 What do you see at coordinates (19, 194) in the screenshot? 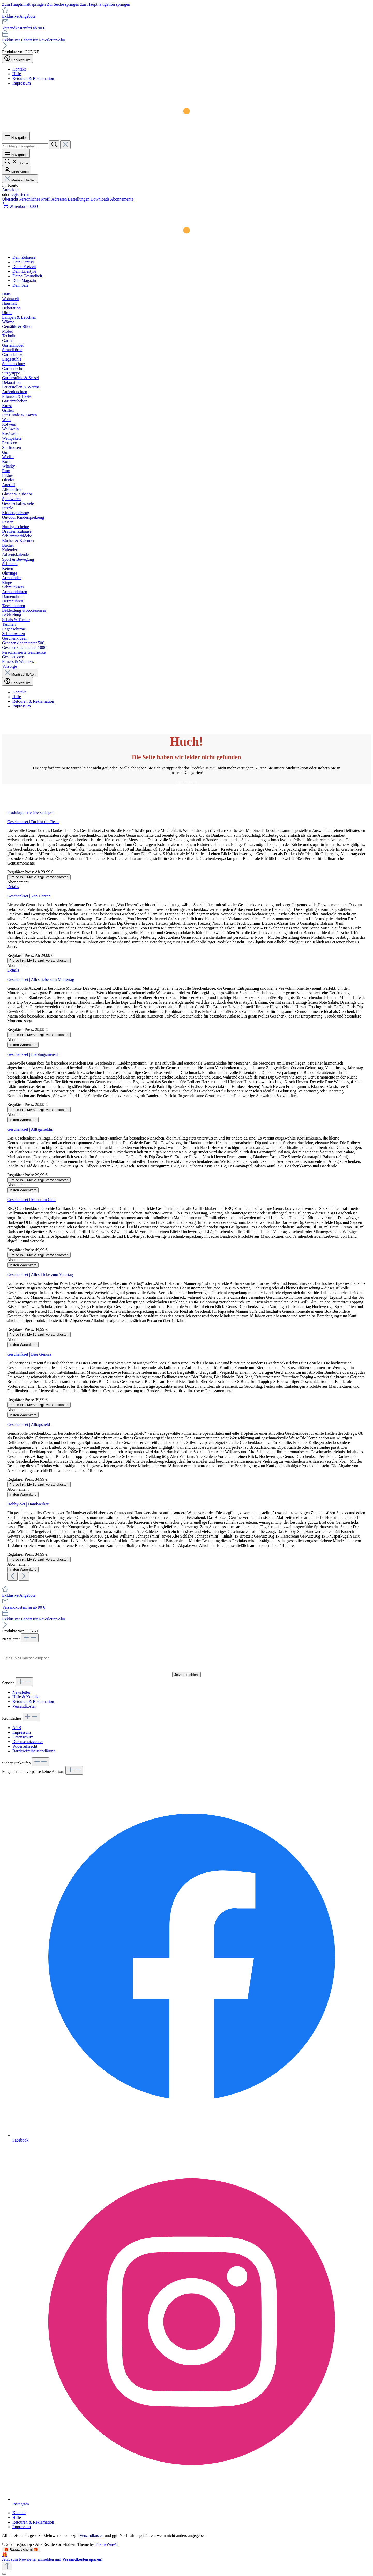
I see `registrieren` at bounding box center [19, 194].